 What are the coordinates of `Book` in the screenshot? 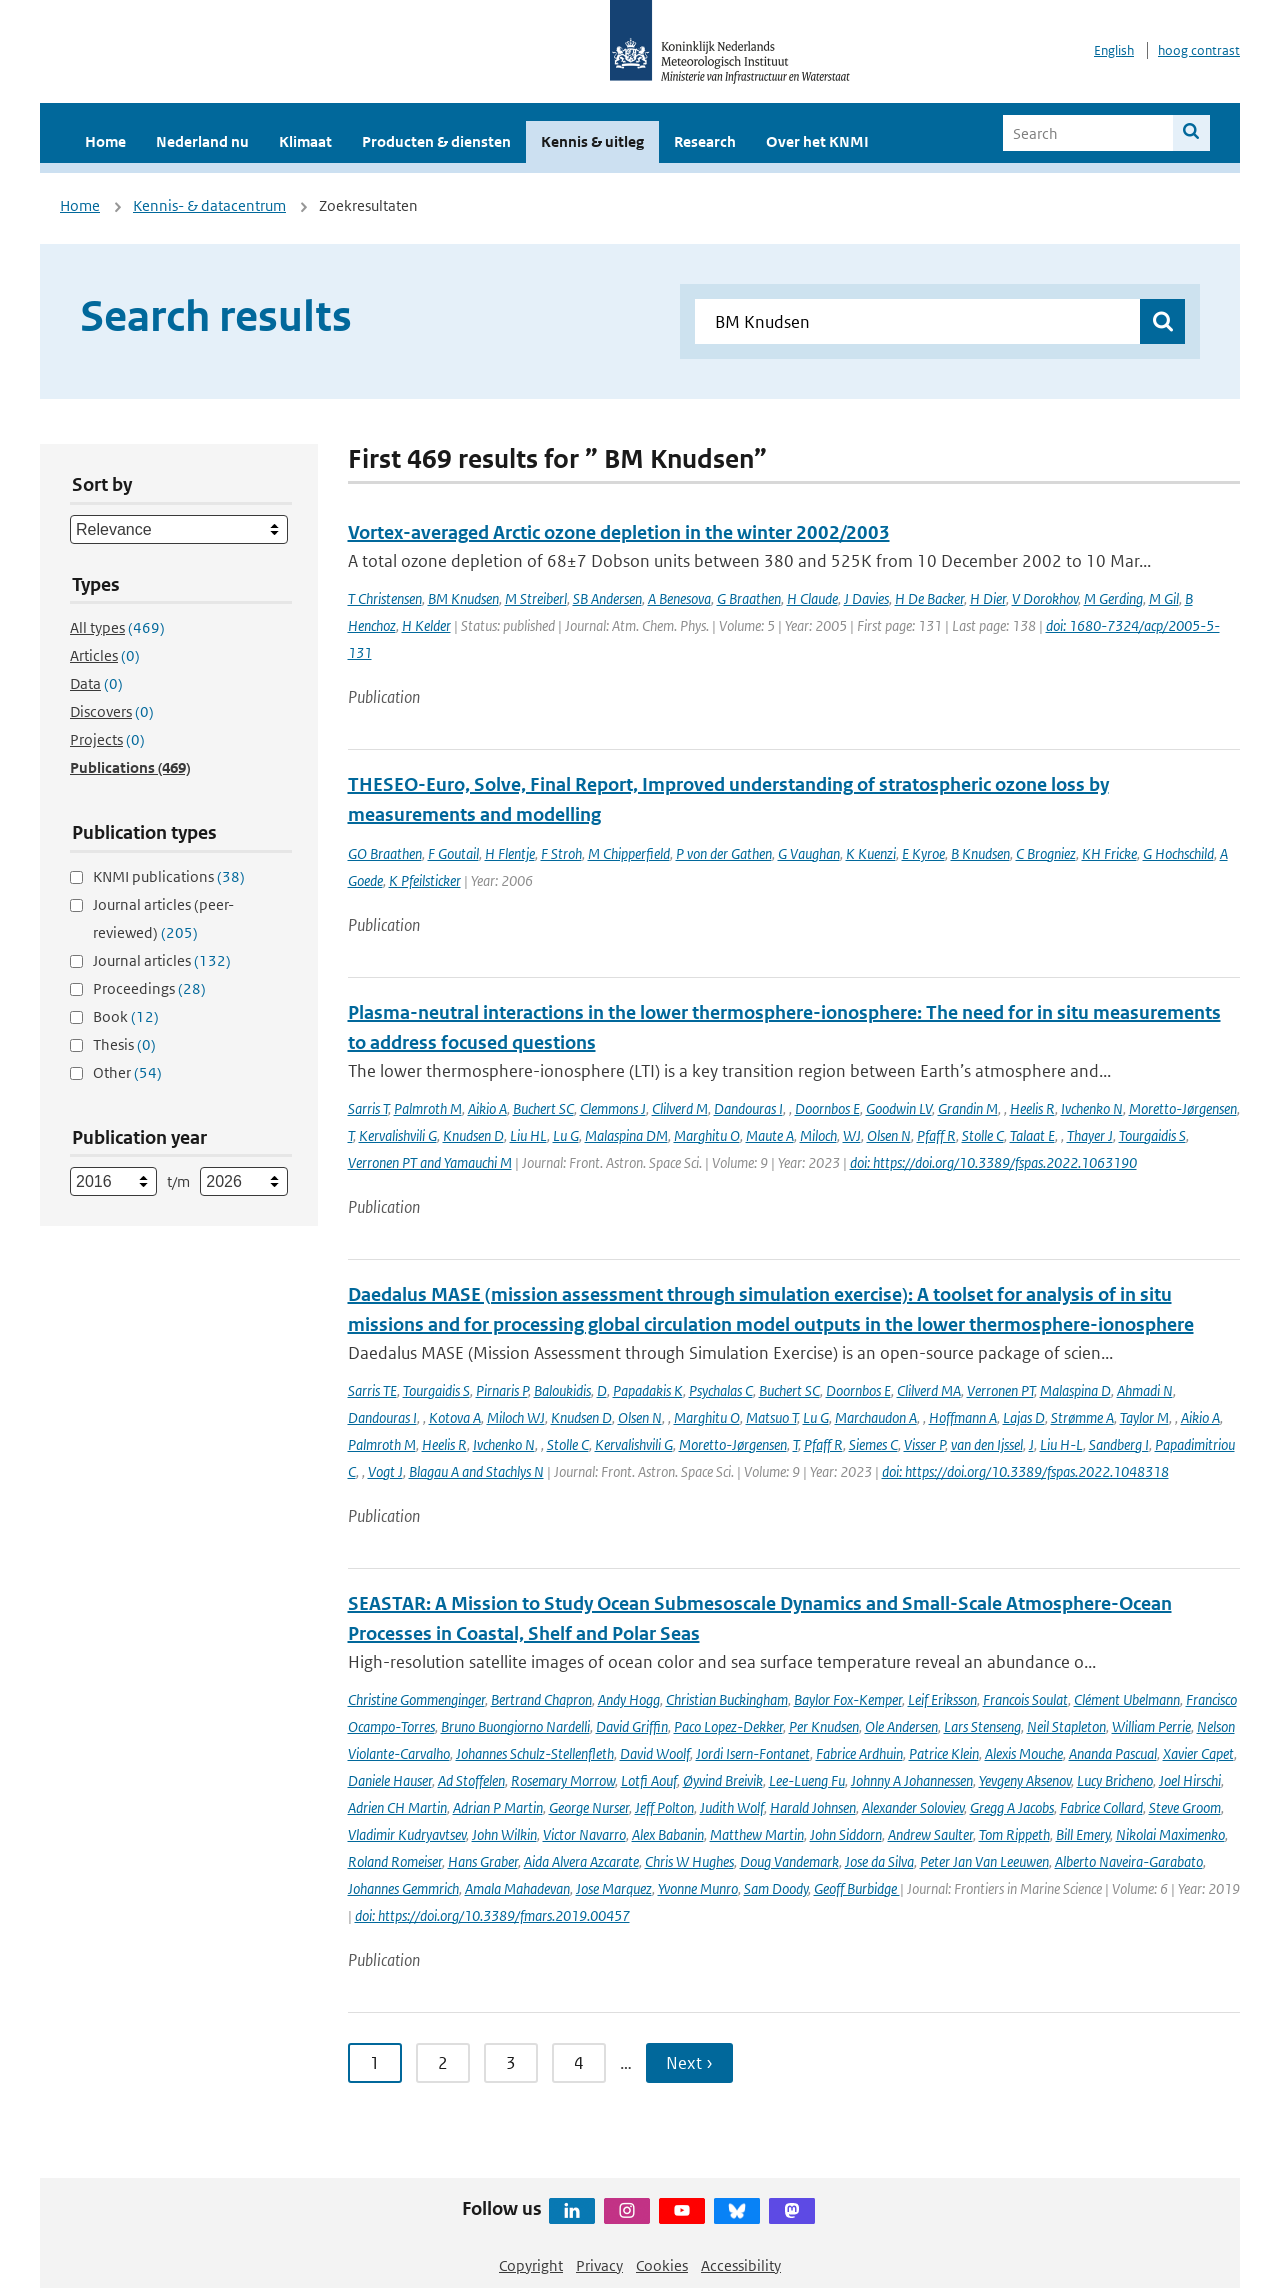 It's located at (126, 1016).